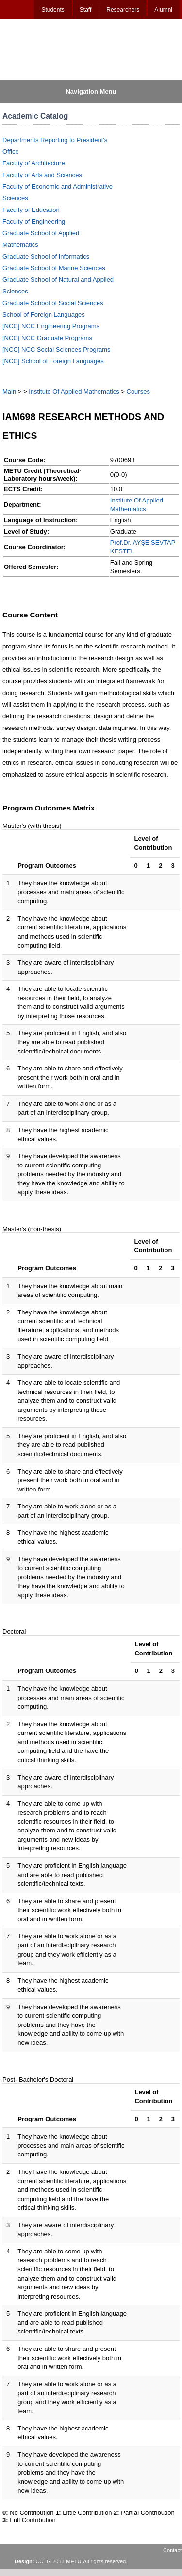  Describe the element at coordinates (52, 9) in the screenshot. I see `Students` at that location.